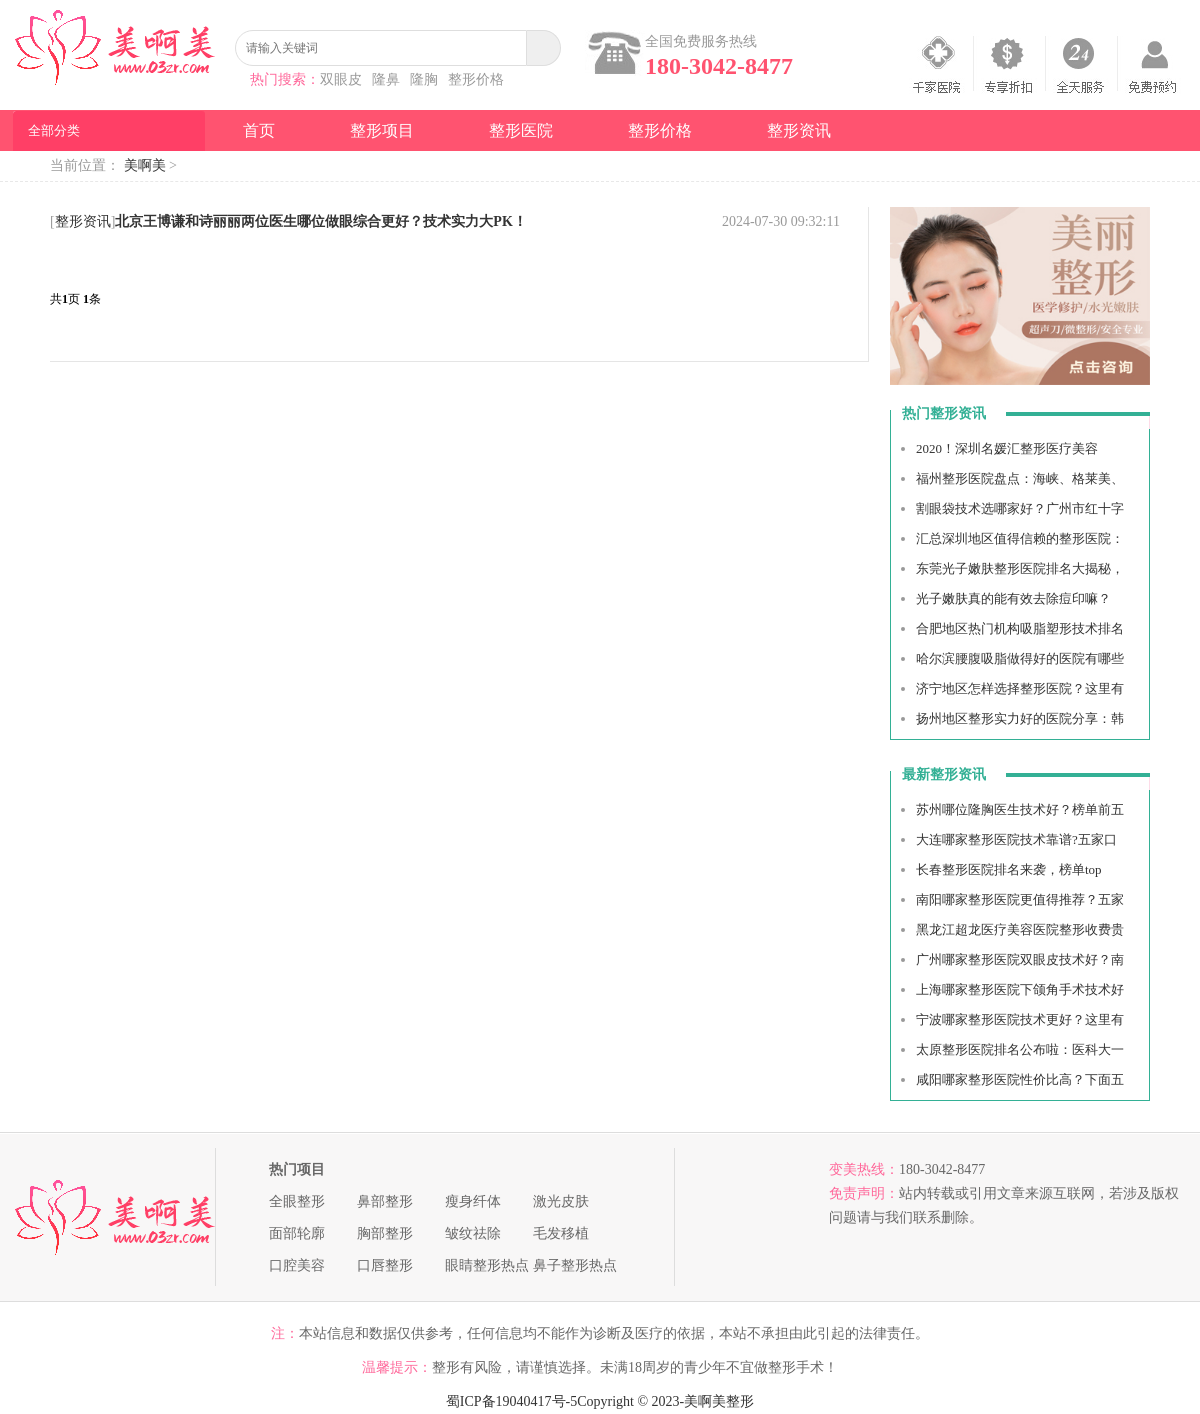 This screenshot has width=1200, height=1414. I want to click on 鼻部整形, so click(385, 1201).